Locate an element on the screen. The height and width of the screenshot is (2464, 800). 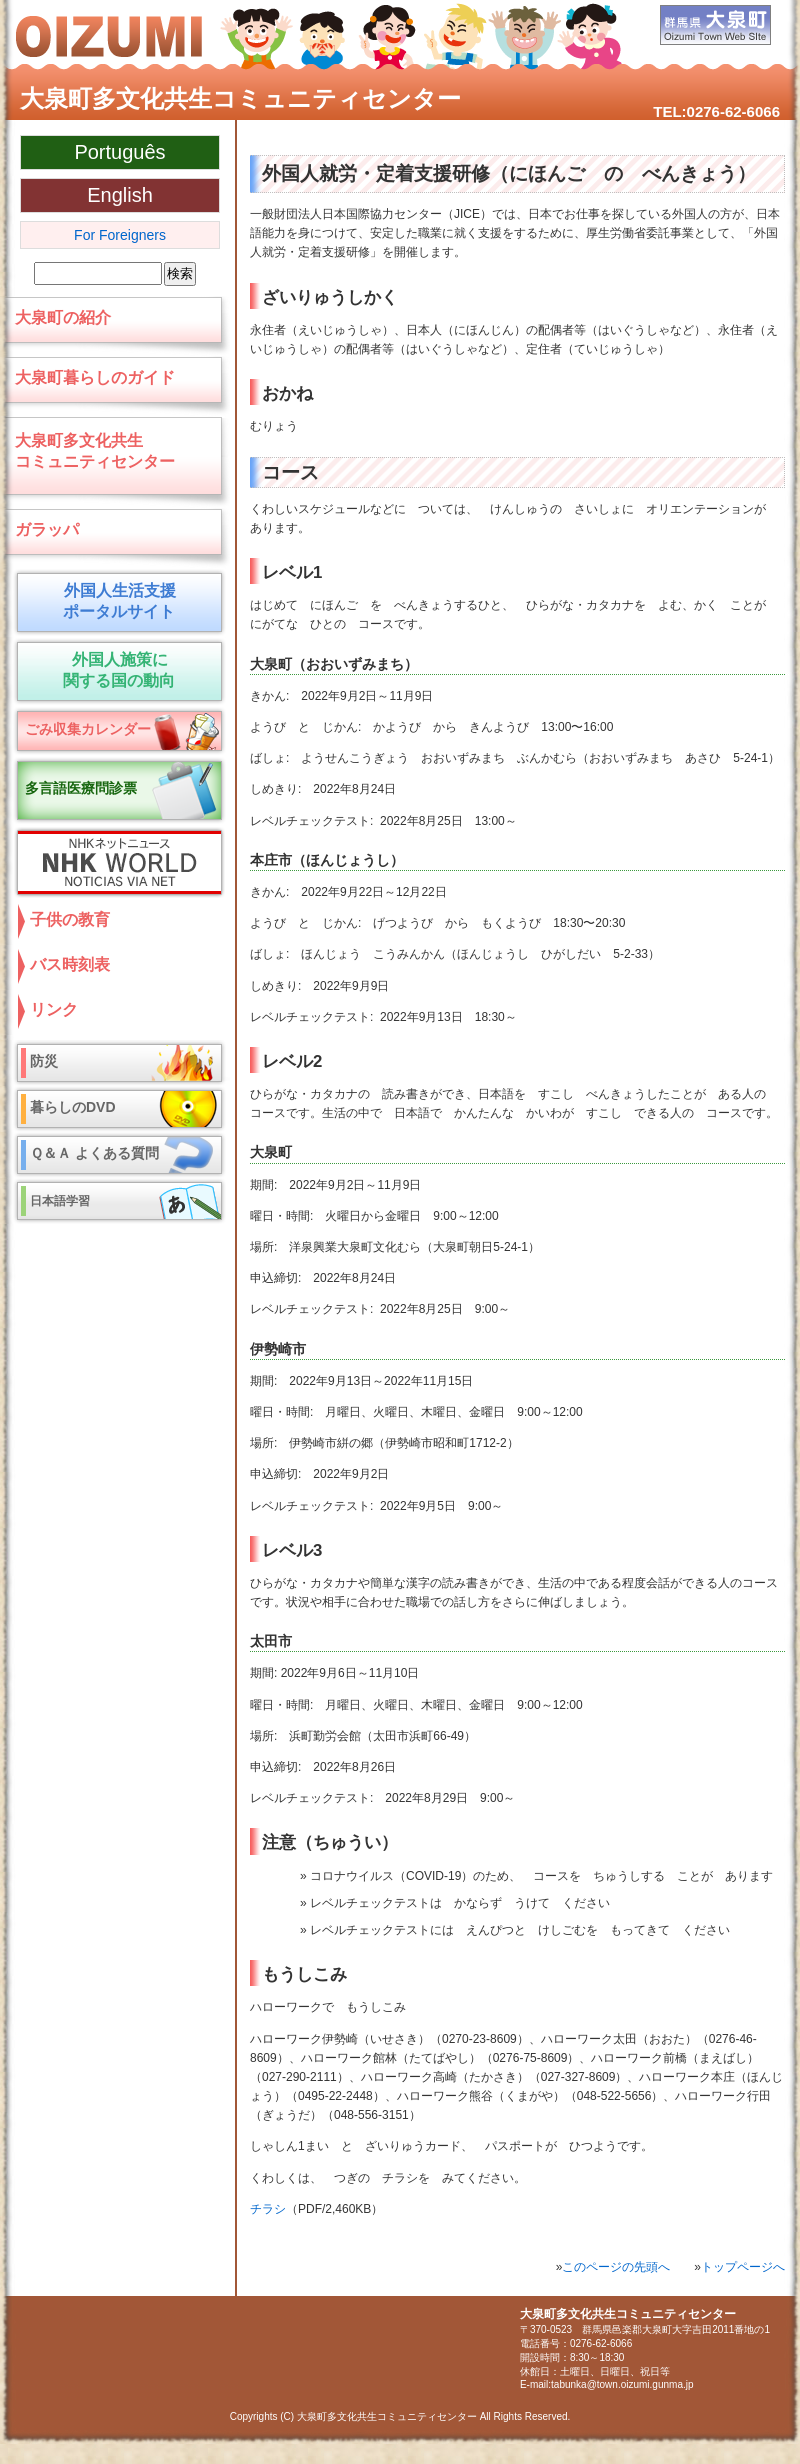
多言語医療問診票 is located at coordinates (81, 788).